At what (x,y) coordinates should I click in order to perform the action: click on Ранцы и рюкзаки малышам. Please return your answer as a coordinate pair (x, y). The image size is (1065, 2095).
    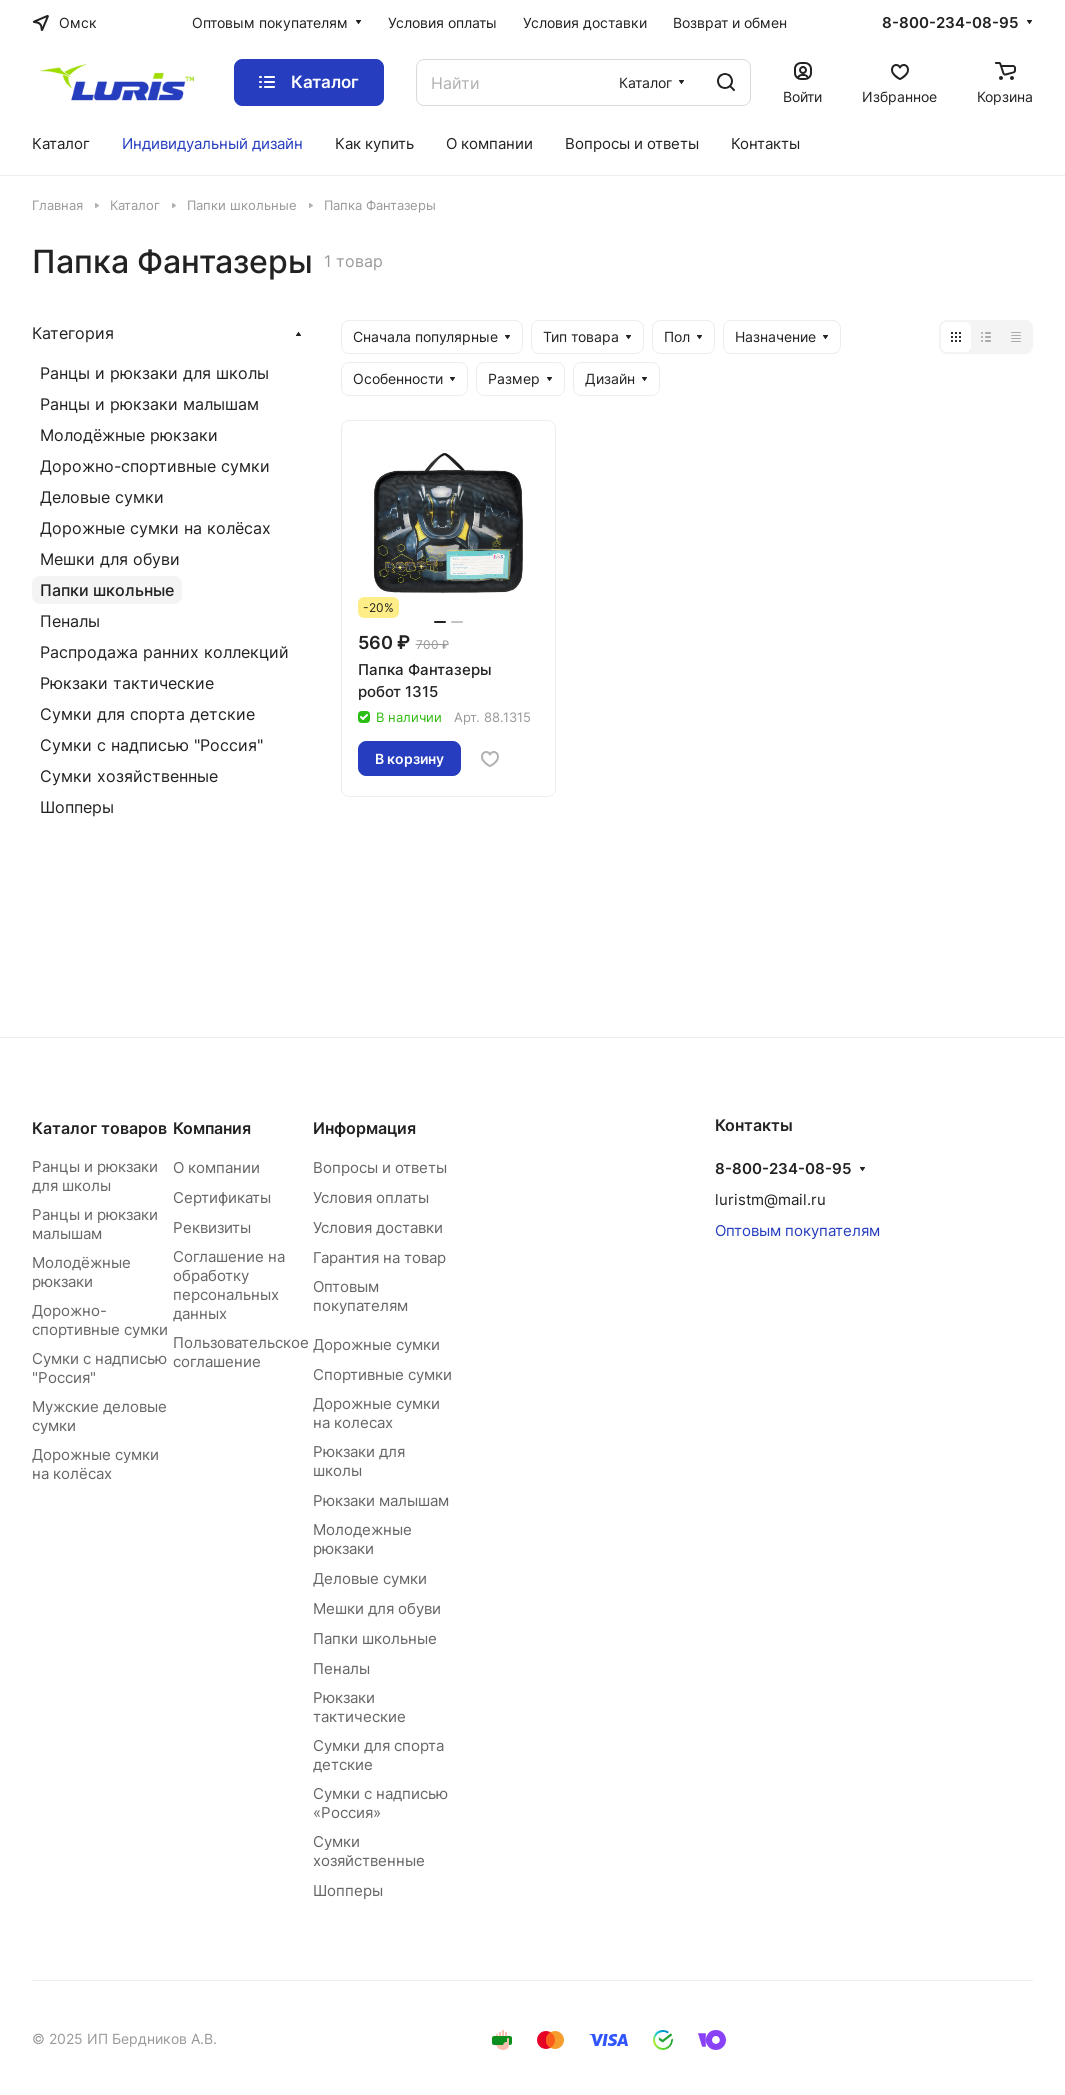
    Looking at the image, I should click on (149, 404).